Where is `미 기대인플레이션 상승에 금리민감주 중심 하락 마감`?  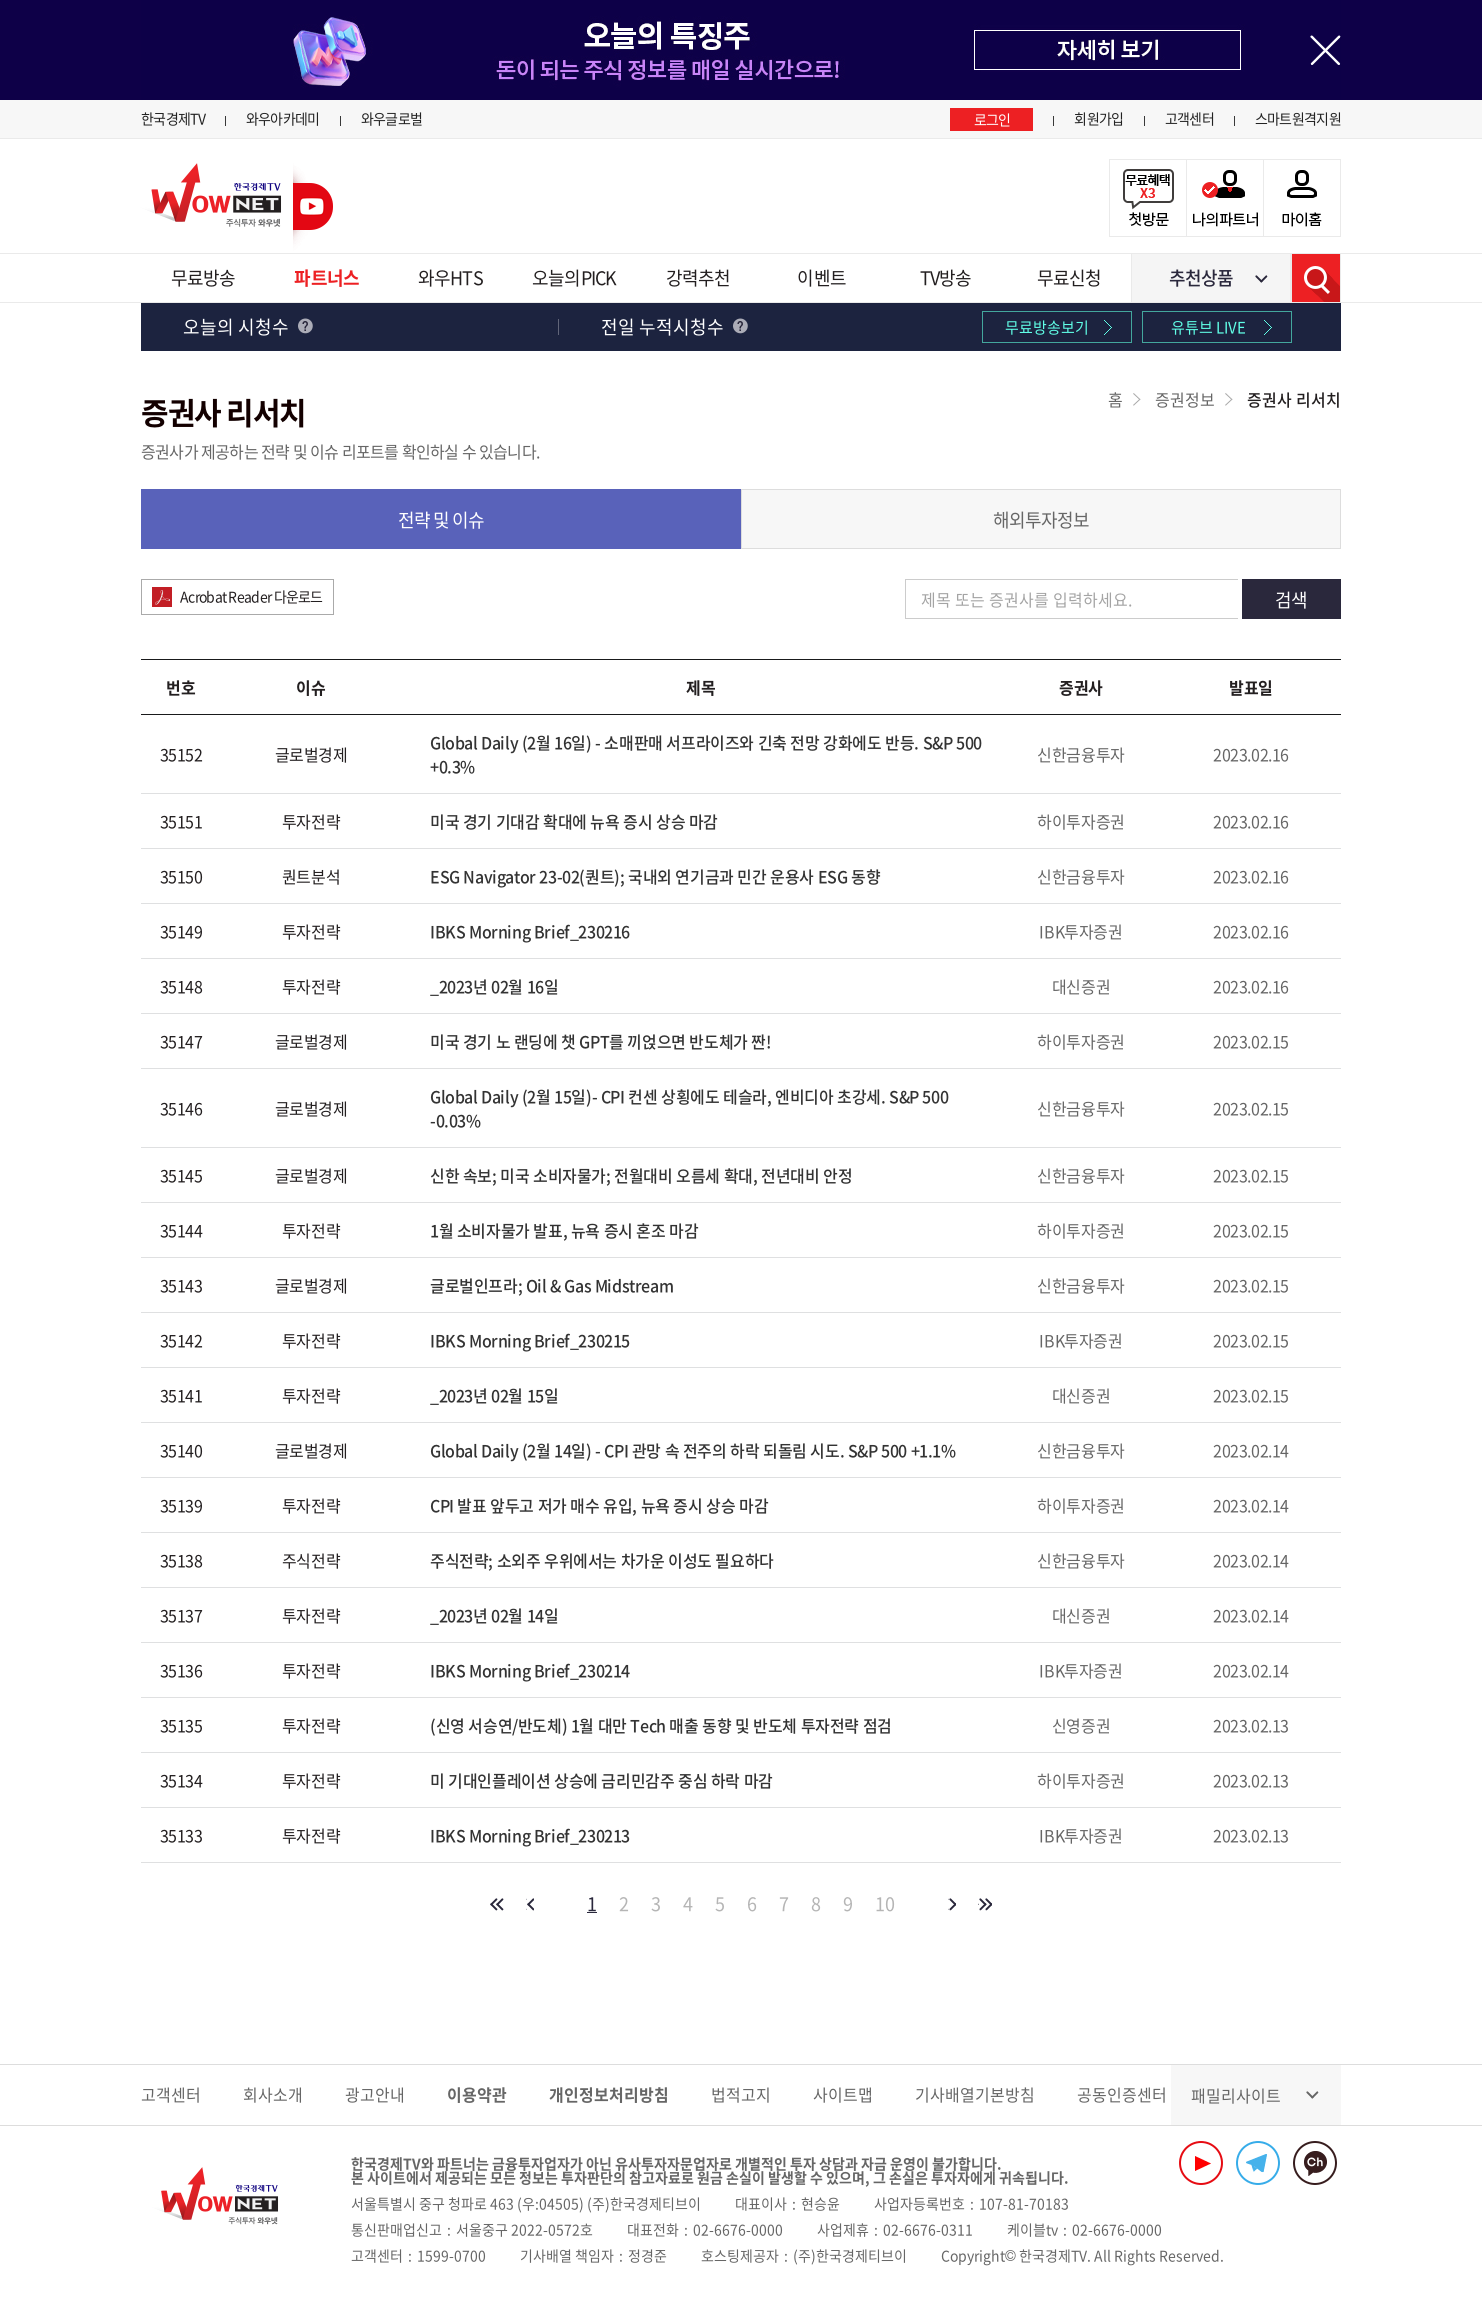 미 기대인플레이션 상승에 금리민감주 중심 하락 마감 is located at coordinates (601, 1780).